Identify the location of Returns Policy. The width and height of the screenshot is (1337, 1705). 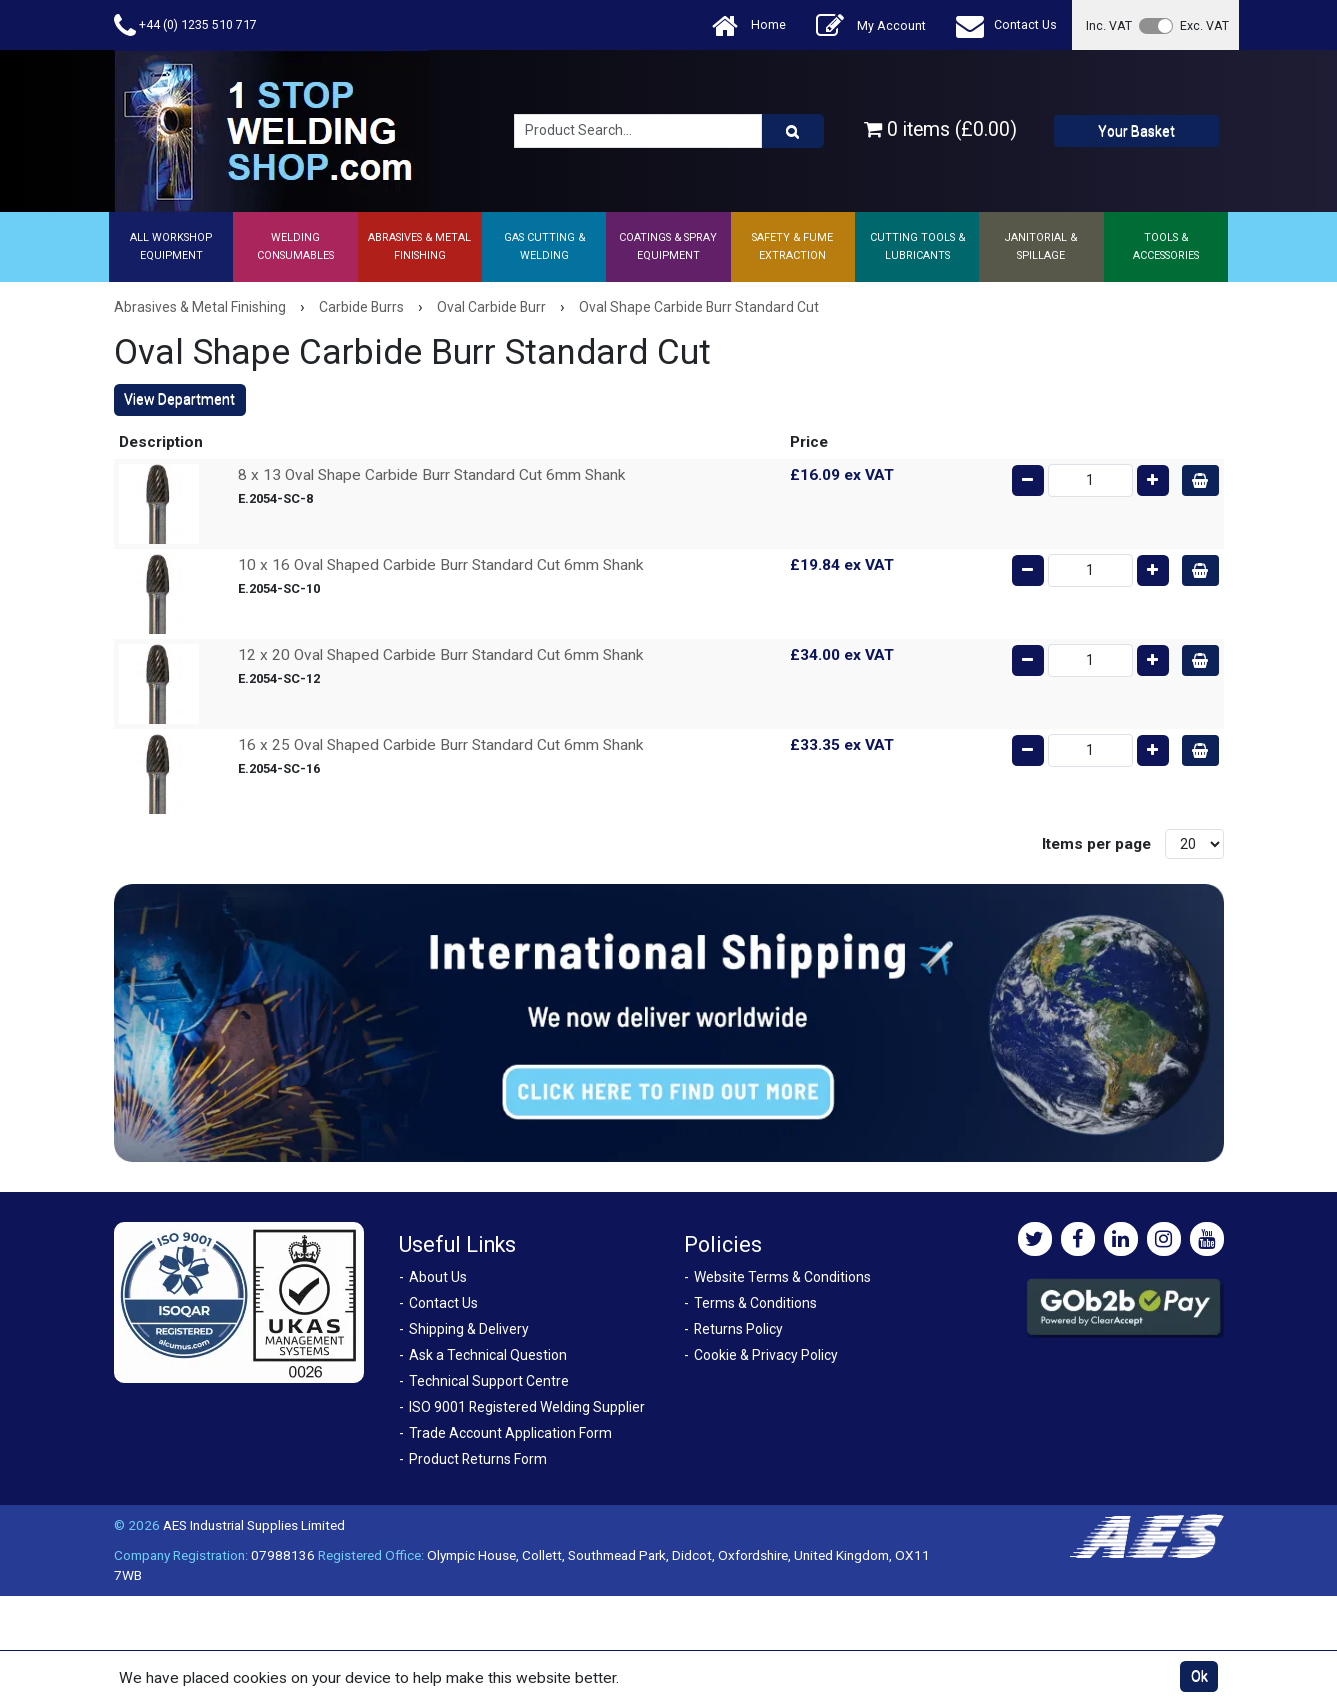
(738, 1329).